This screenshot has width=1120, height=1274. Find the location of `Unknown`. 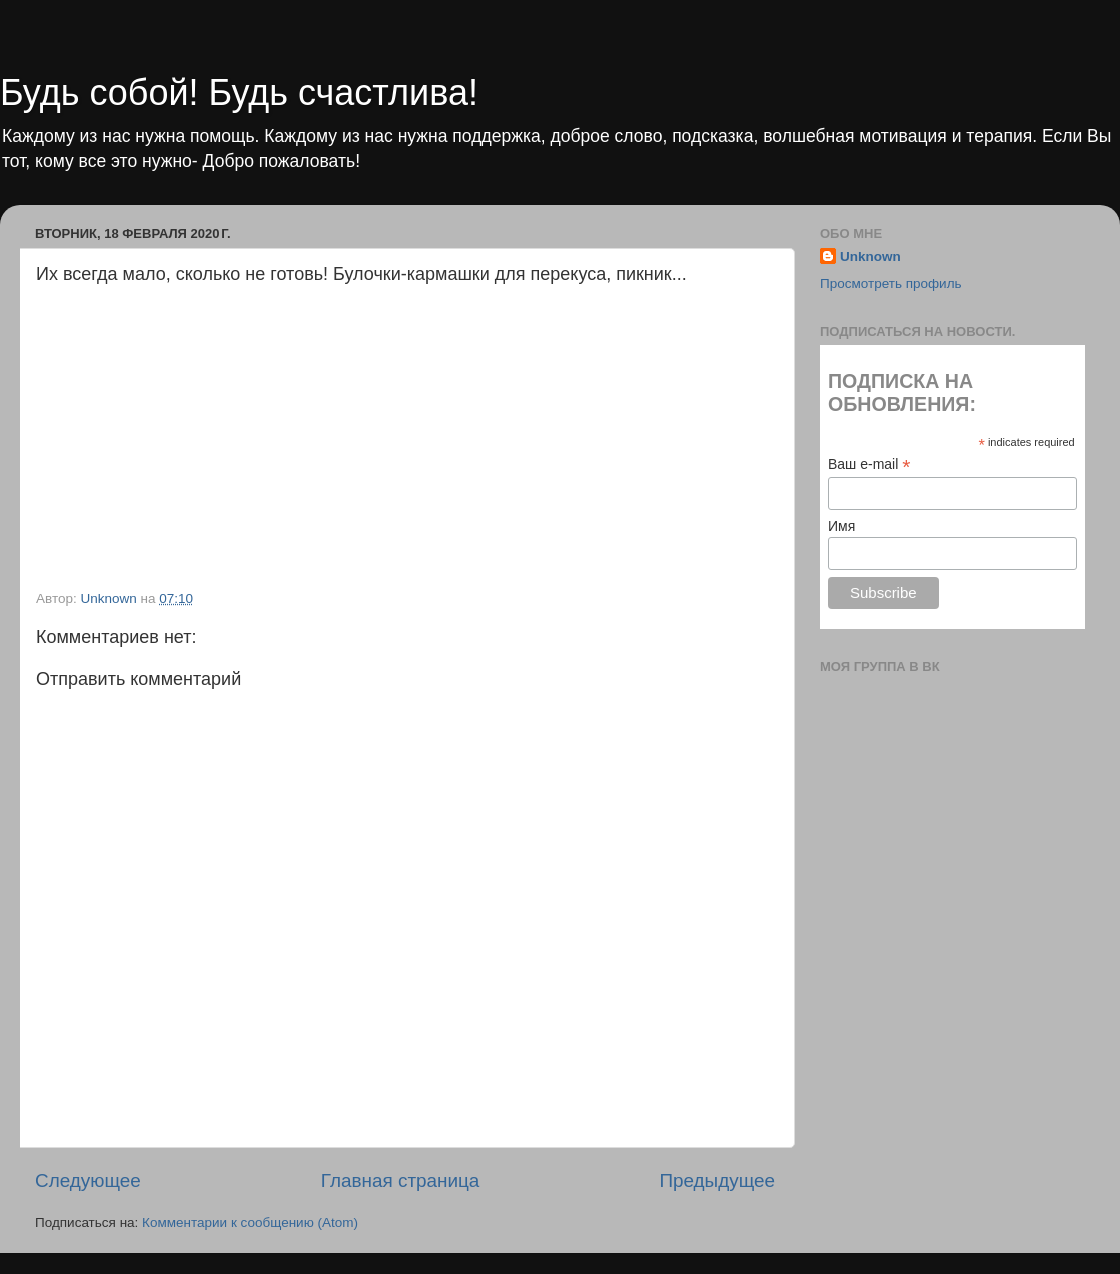

Unknown is located at coordinates (870, 256).